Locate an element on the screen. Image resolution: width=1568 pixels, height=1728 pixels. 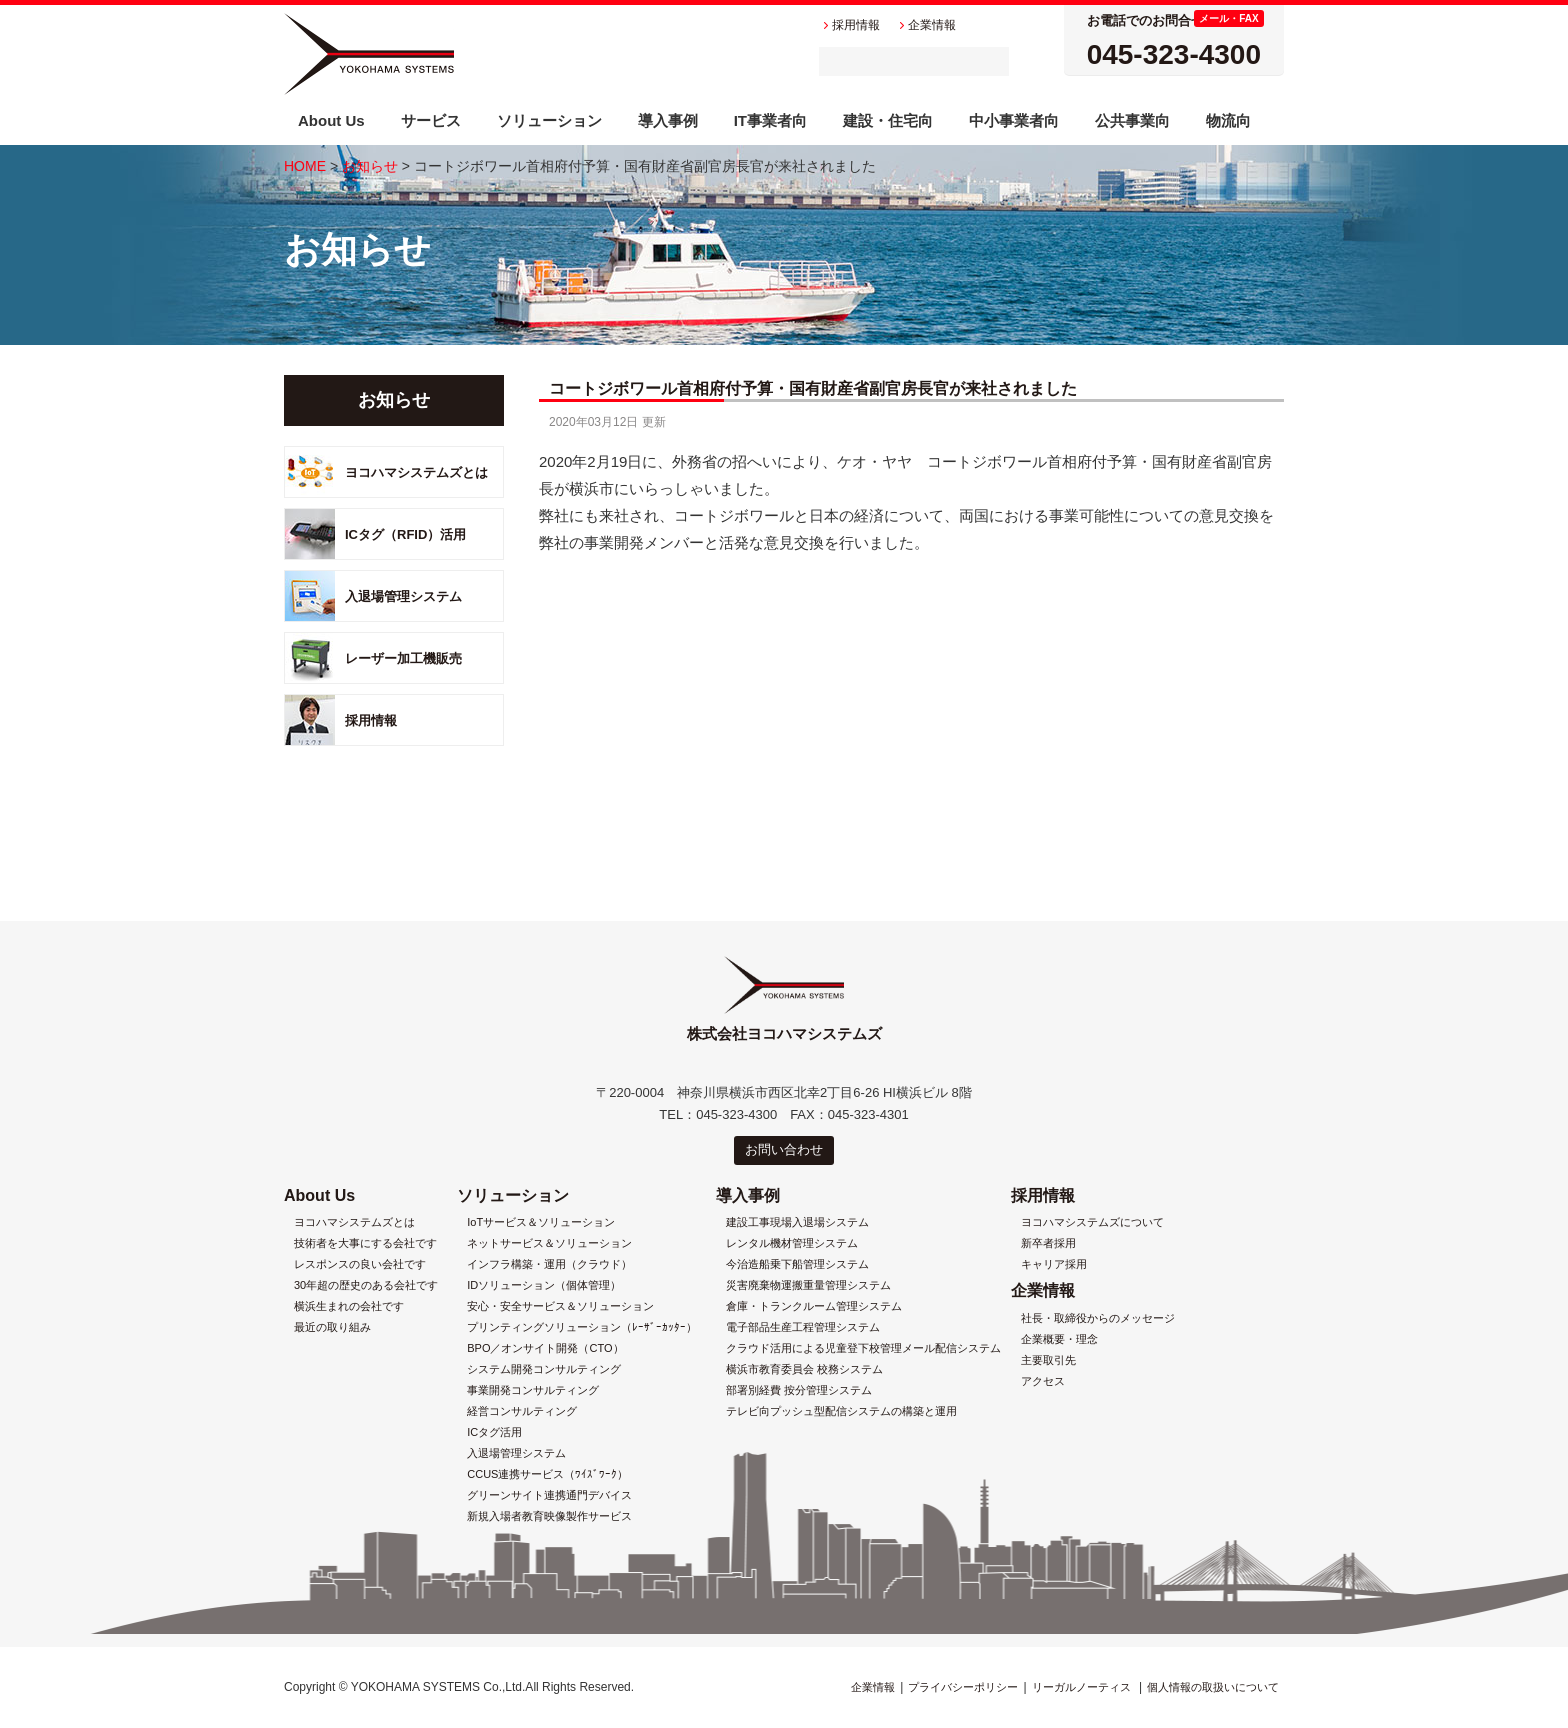
最近の取り組み is located at coordinates (332, 1327).